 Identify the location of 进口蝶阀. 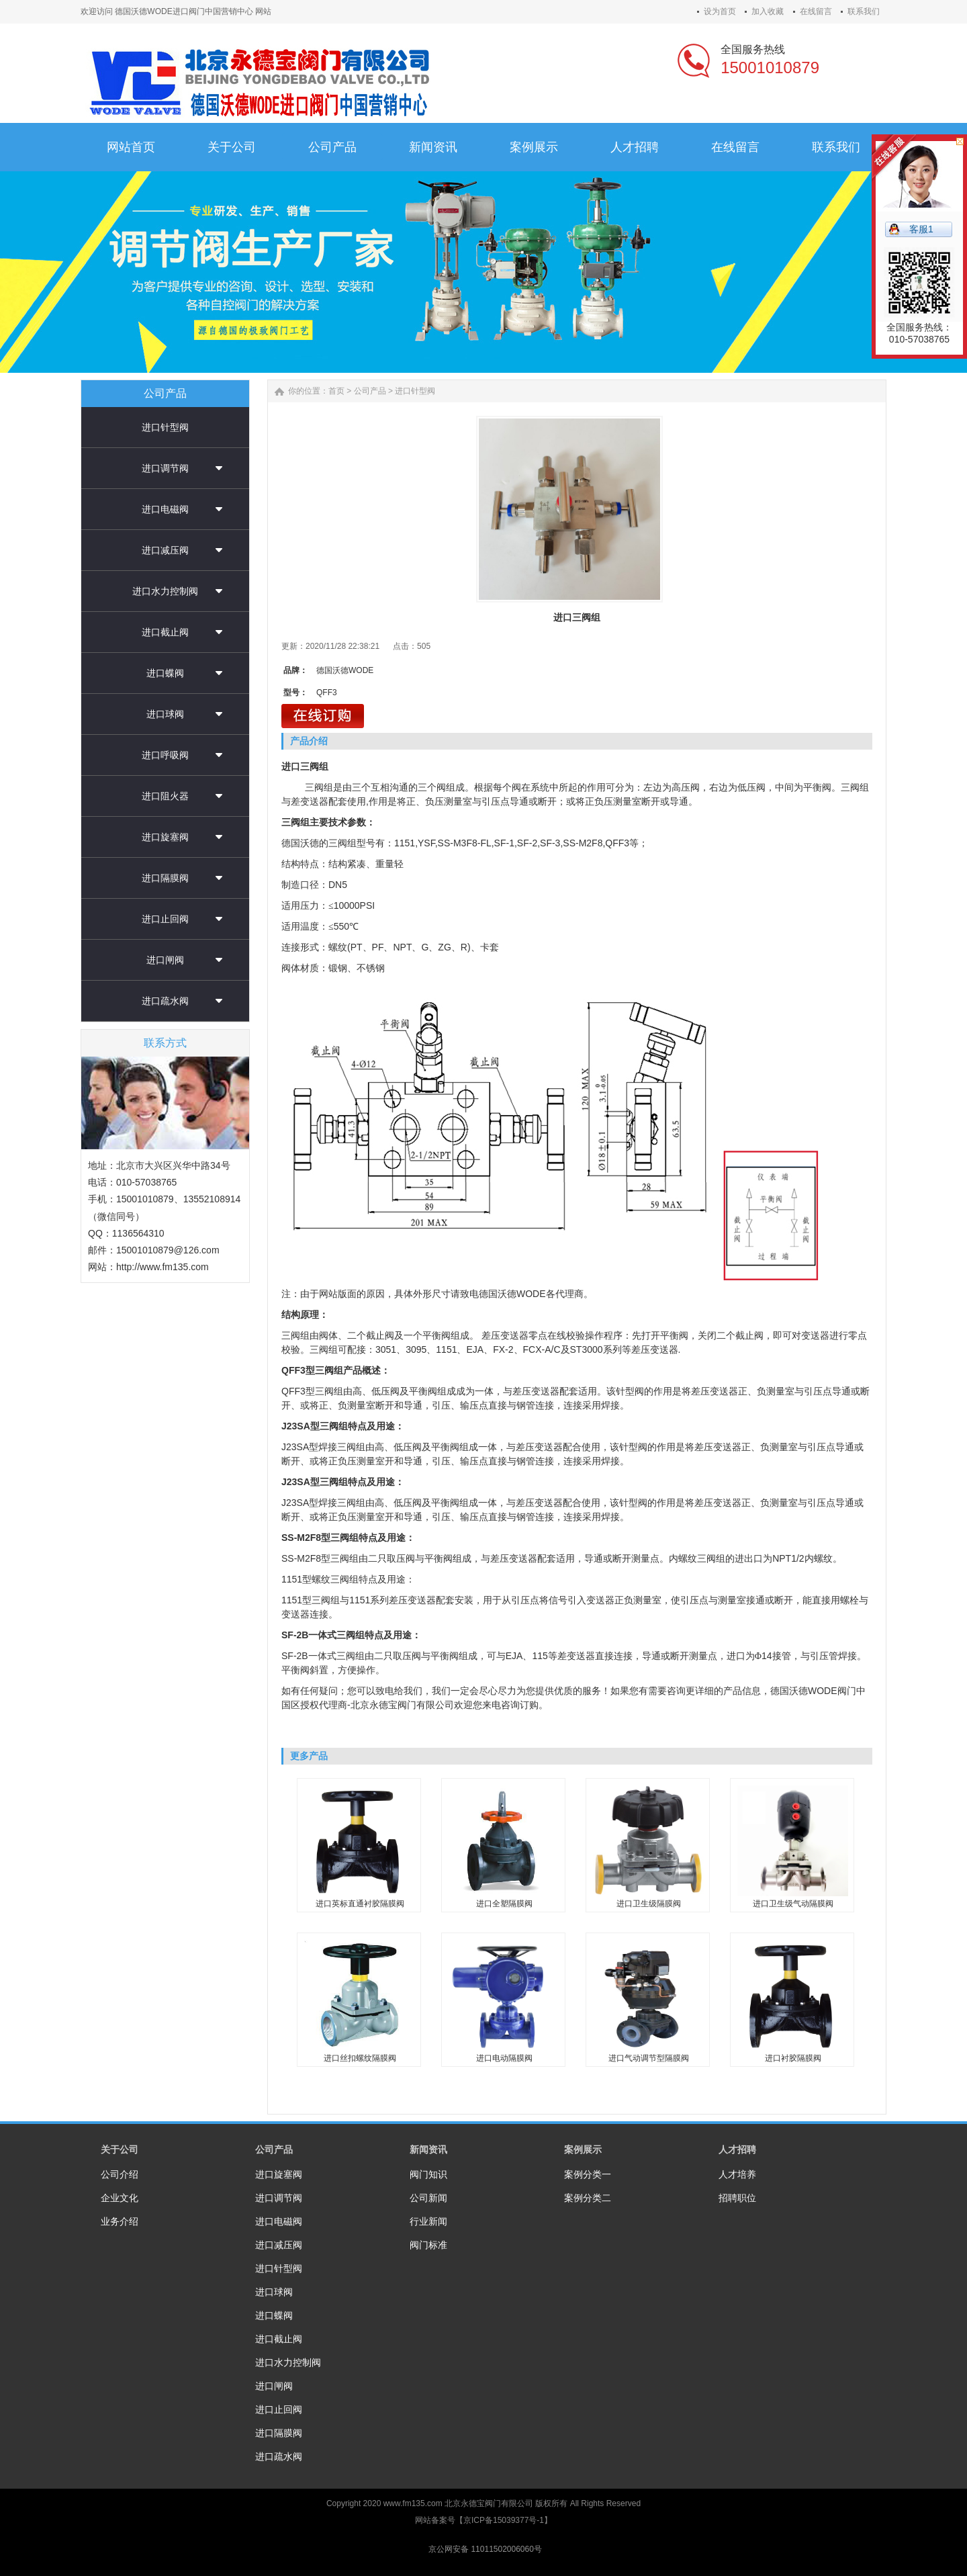
(165, 673).